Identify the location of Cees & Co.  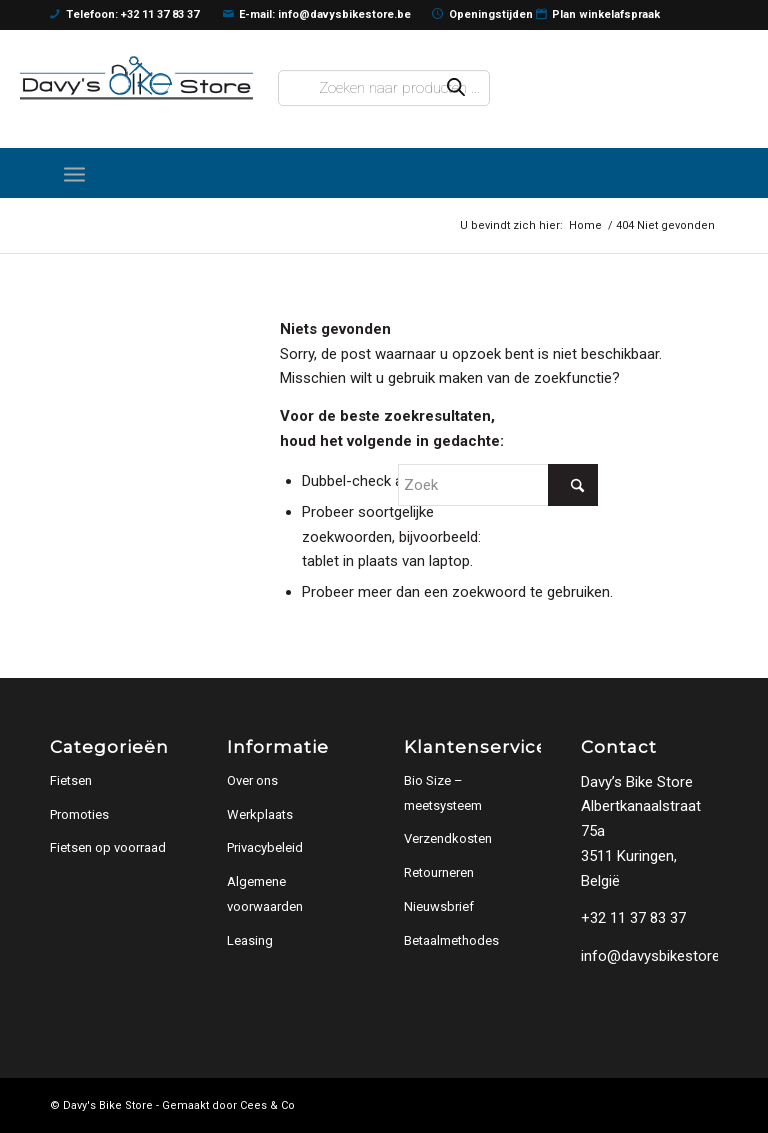
(267, 1105).